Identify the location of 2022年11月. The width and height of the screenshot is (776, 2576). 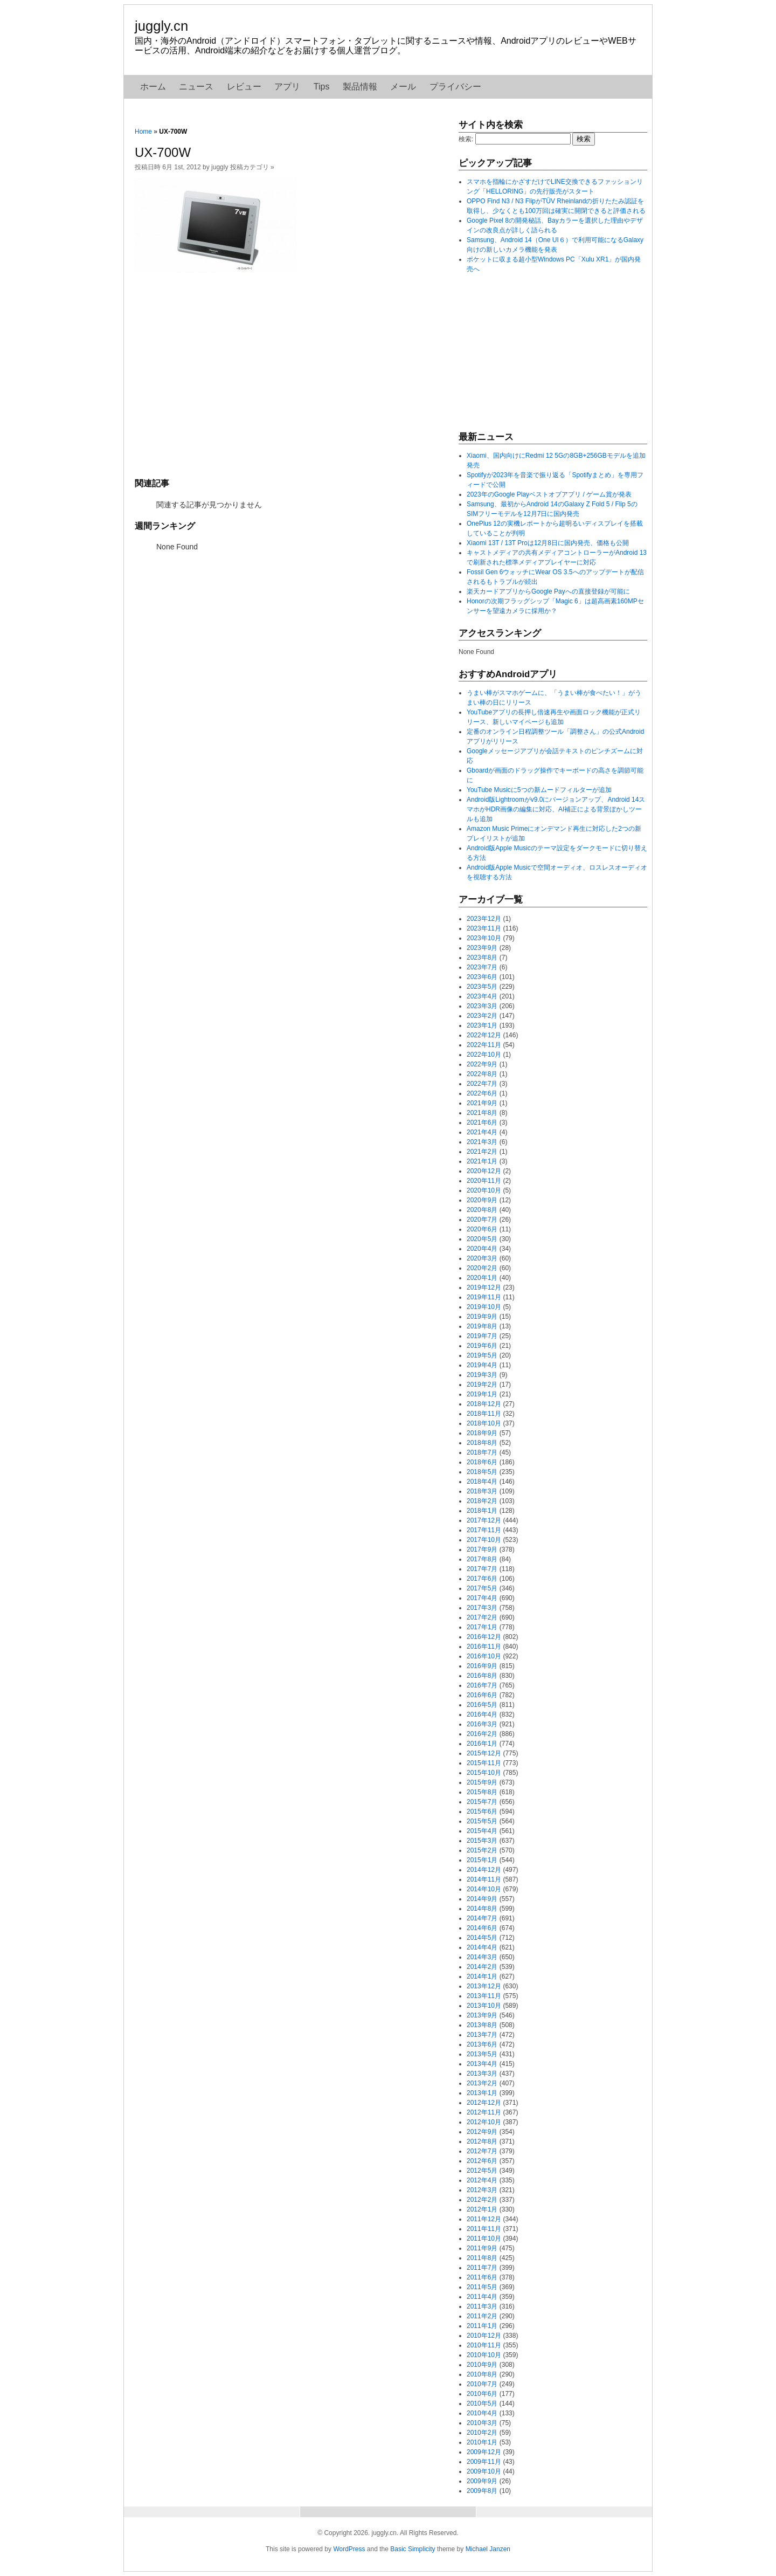
(484, 1045).